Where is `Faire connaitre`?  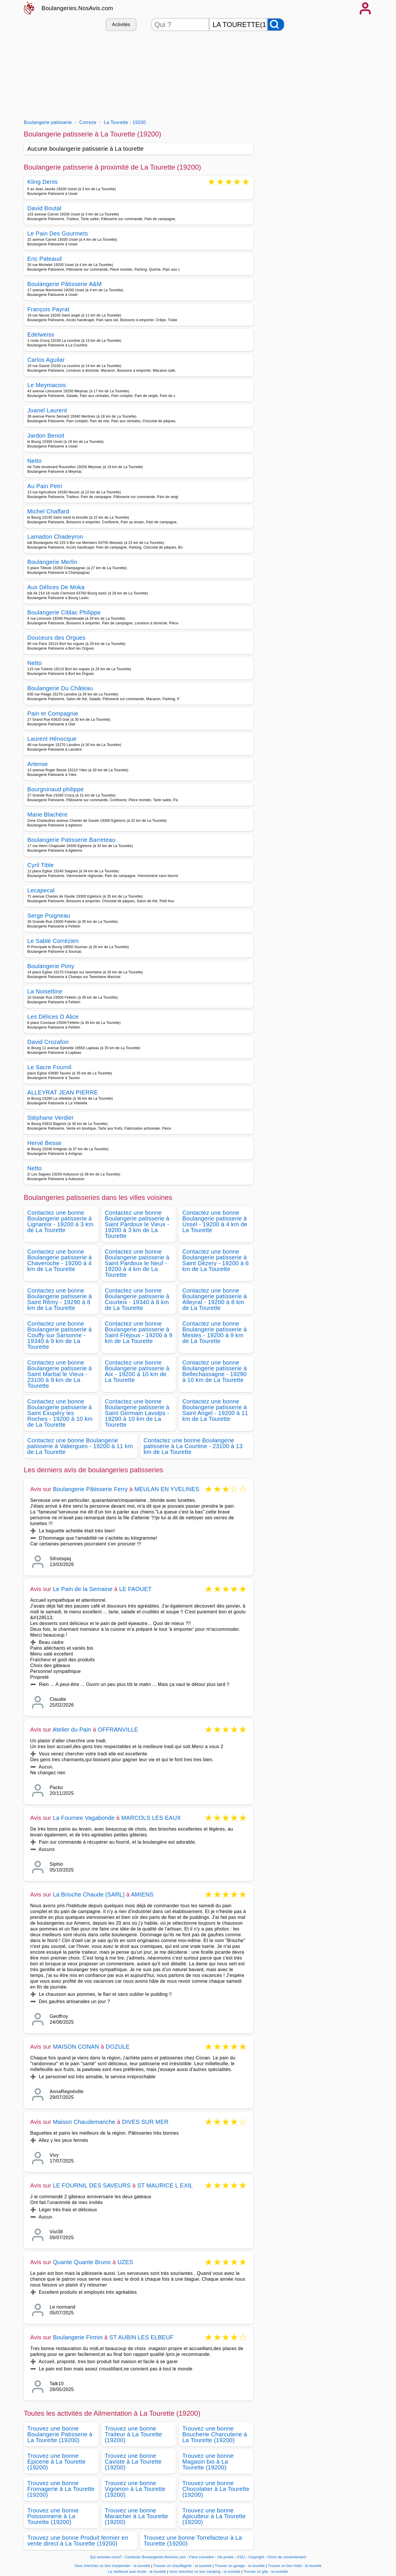
Faire connaitre is located at coordinates (201, 2557).